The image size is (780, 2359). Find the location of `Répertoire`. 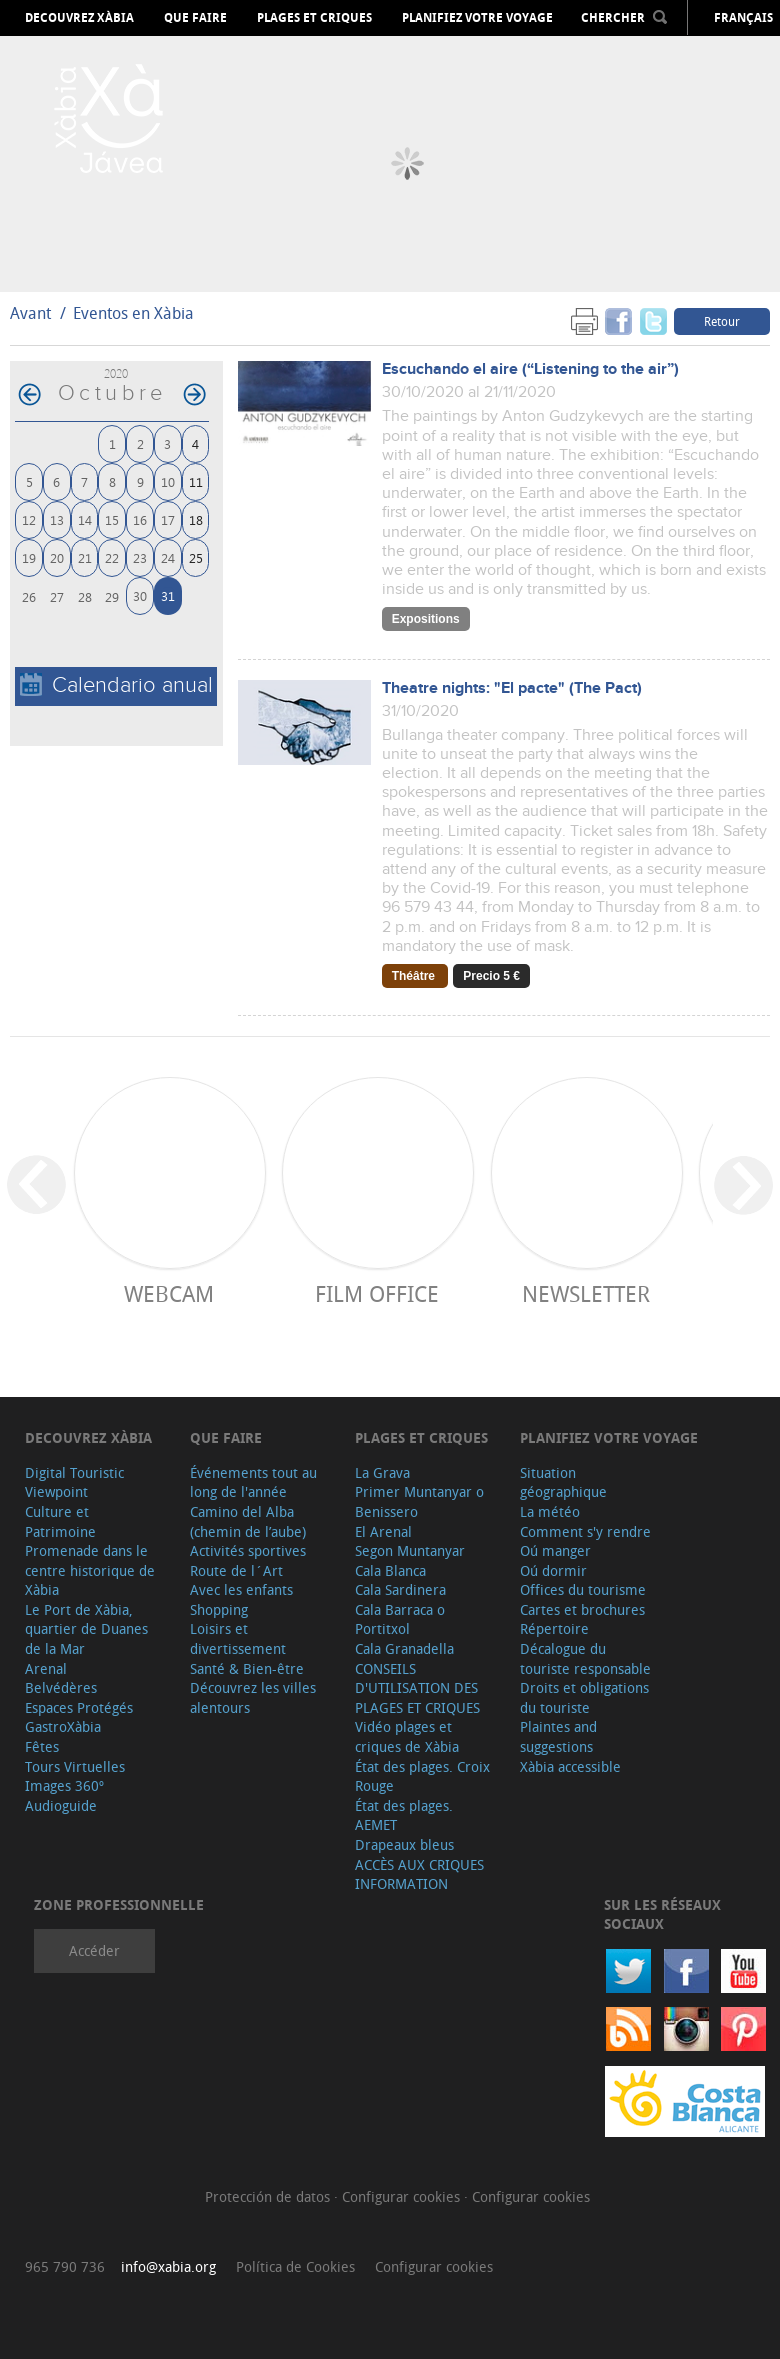

Répertoire is located at coordinates (554, 1628).